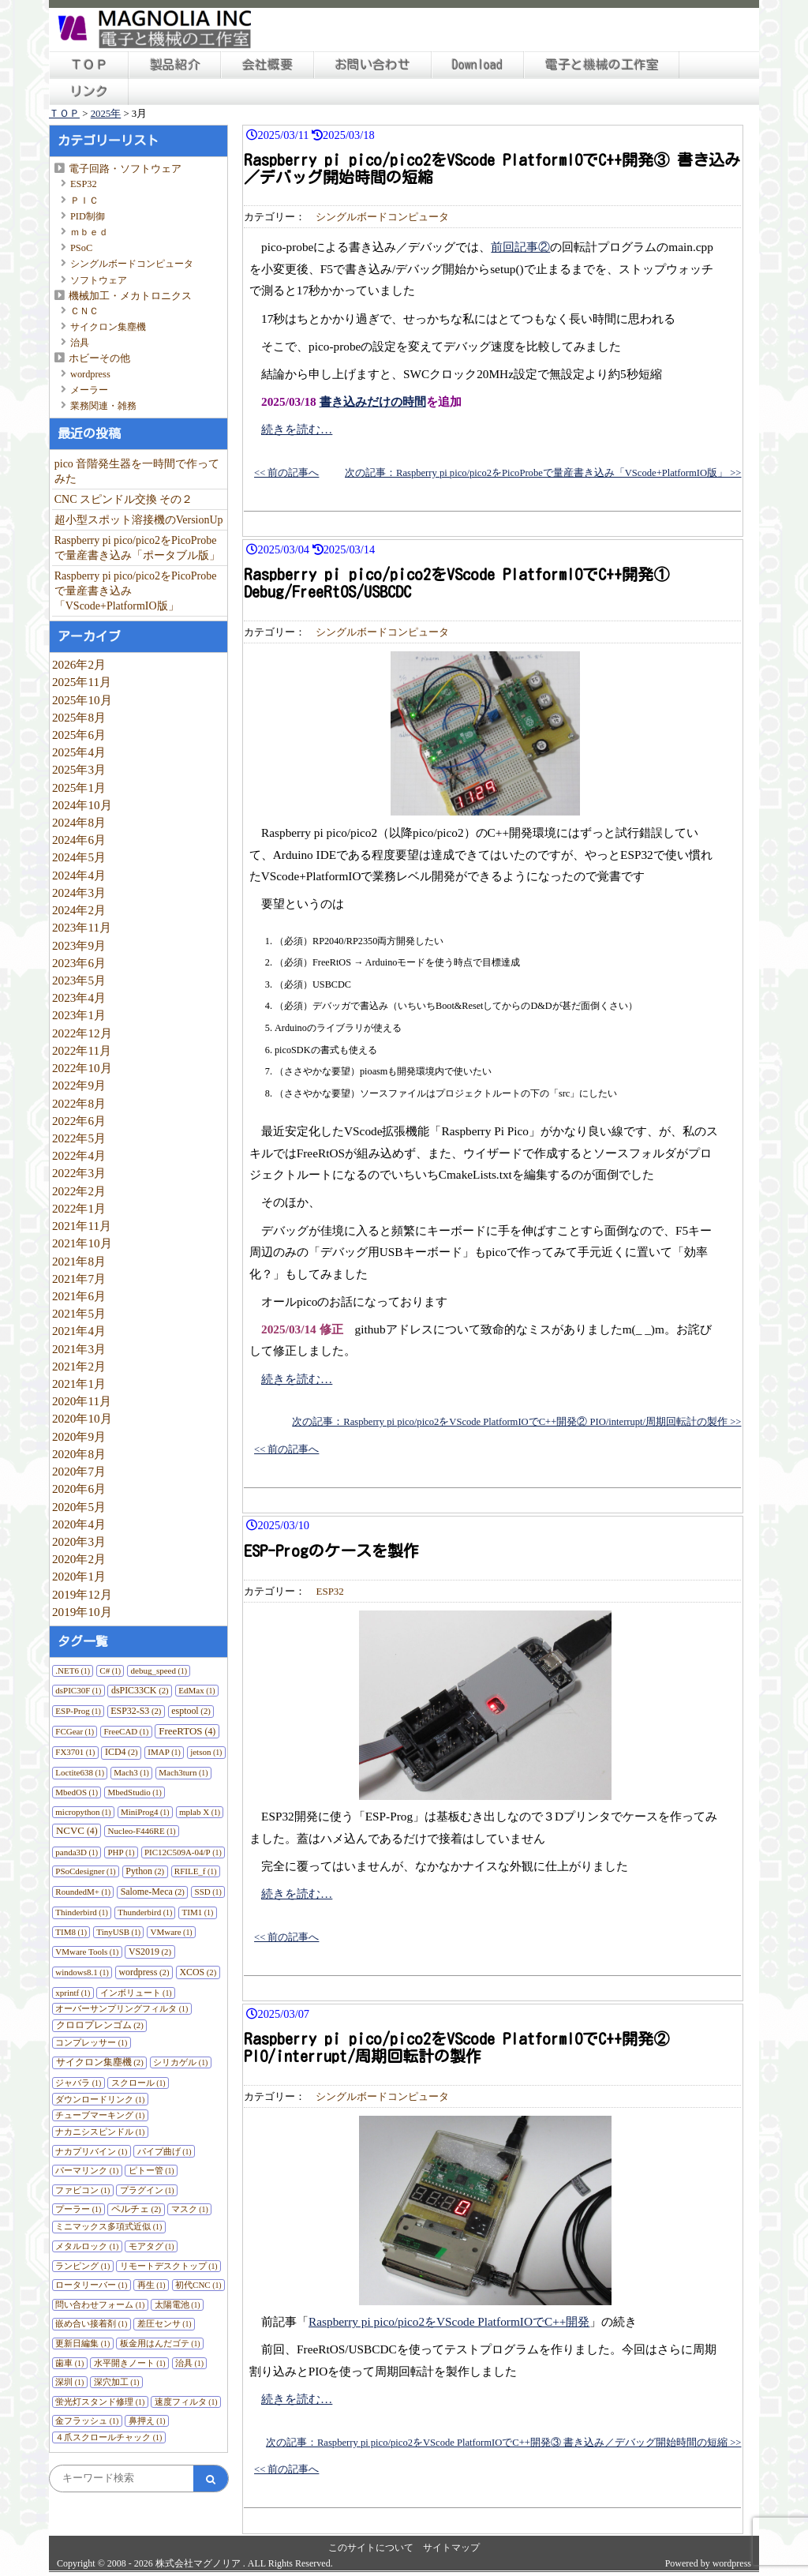 This screenshot has height=2576, width=808. I want to click on jetson [jetson (1個の項目)], so click(206, 1752).